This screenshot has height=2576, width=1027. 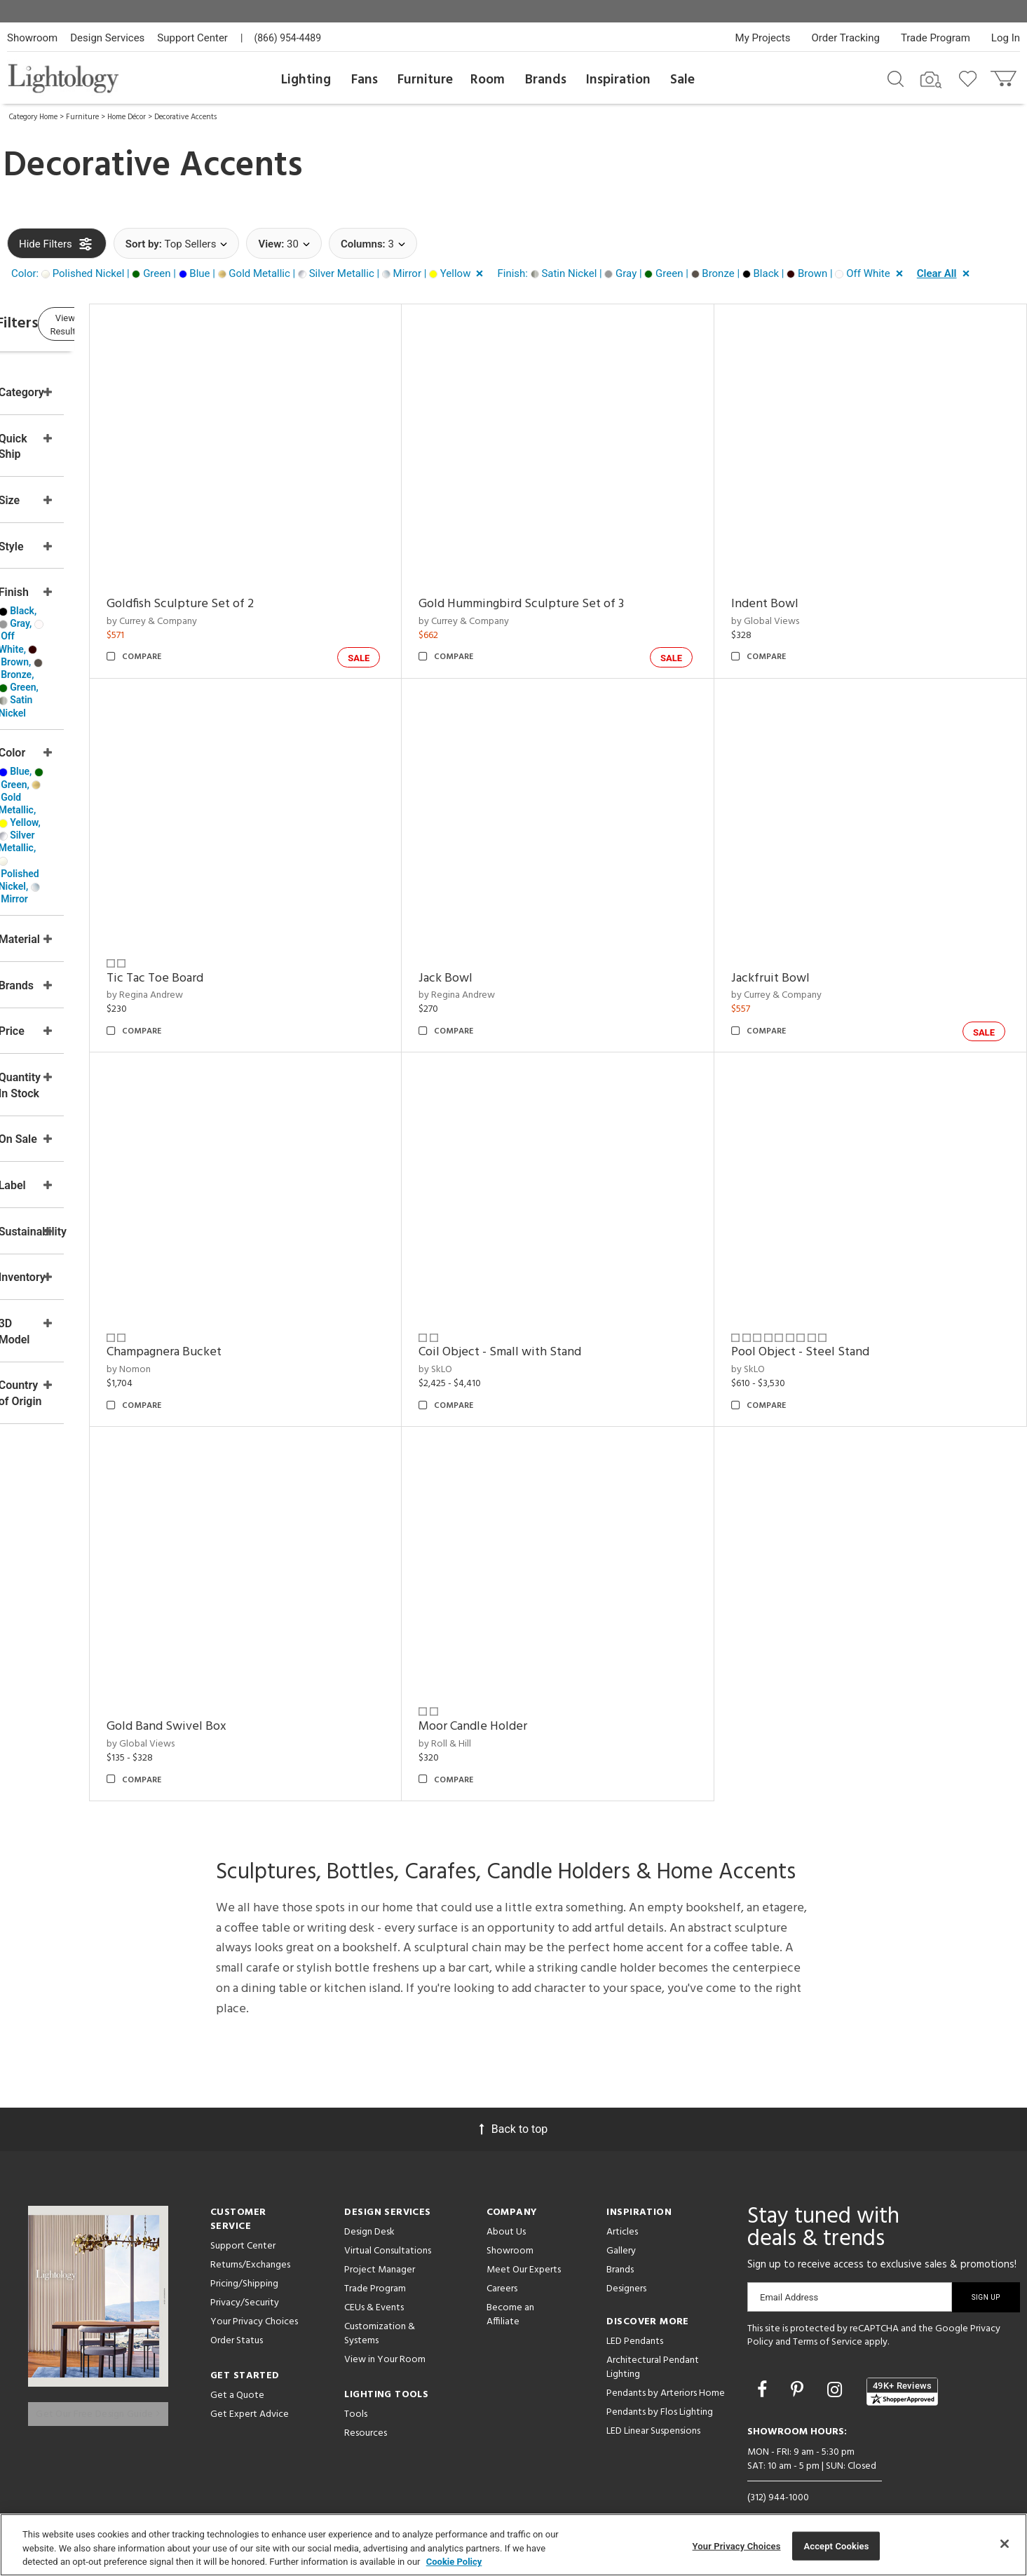 I want to click on Design Services, so click(x=107, y=38).